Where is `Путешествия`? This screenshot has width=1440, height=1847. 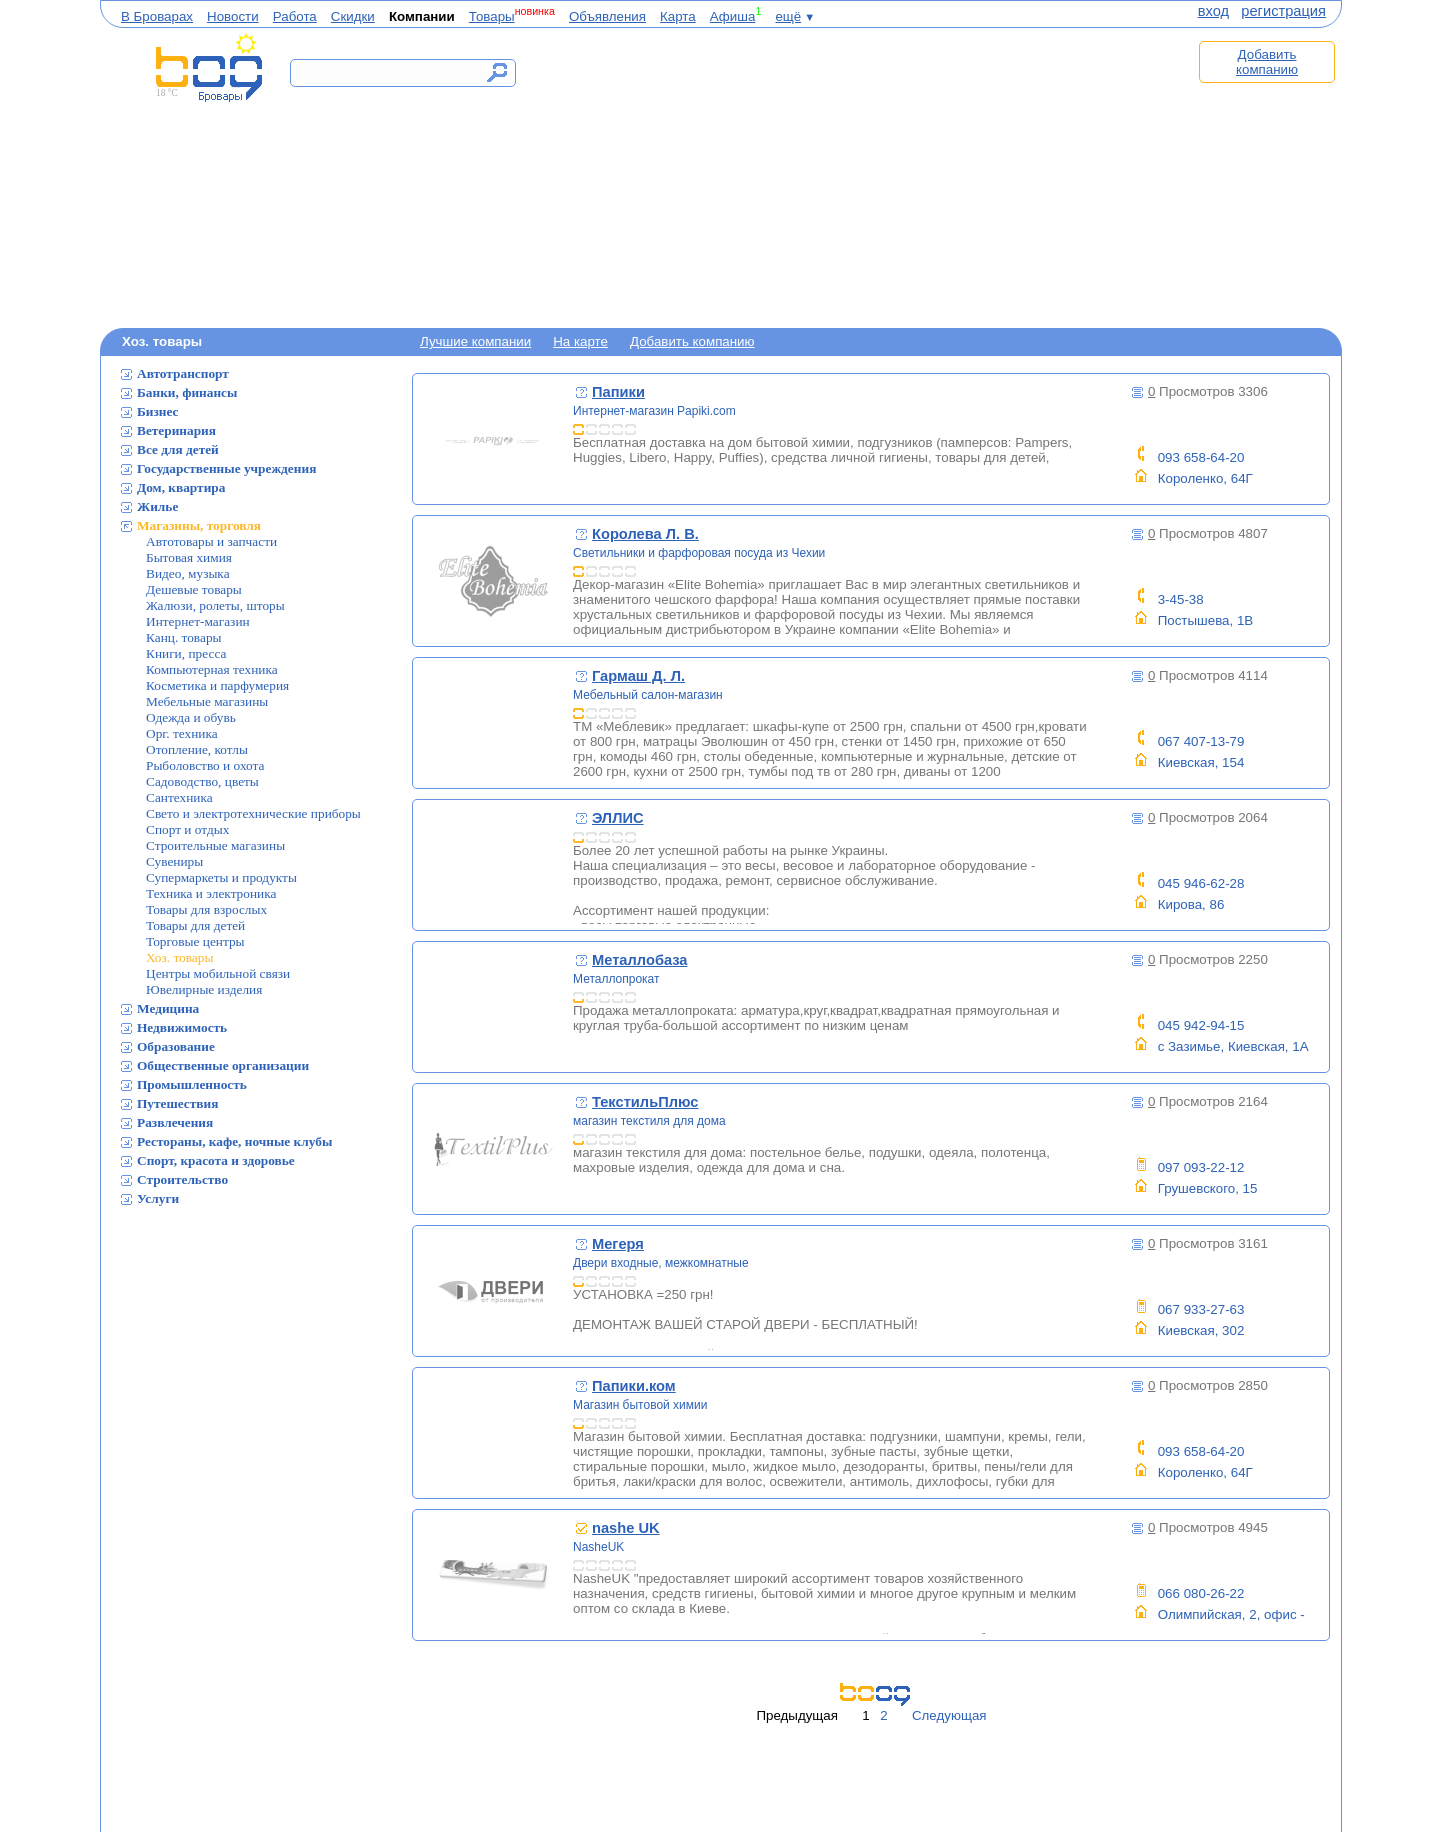 Путешествия is located at coordinates (177, 1103).